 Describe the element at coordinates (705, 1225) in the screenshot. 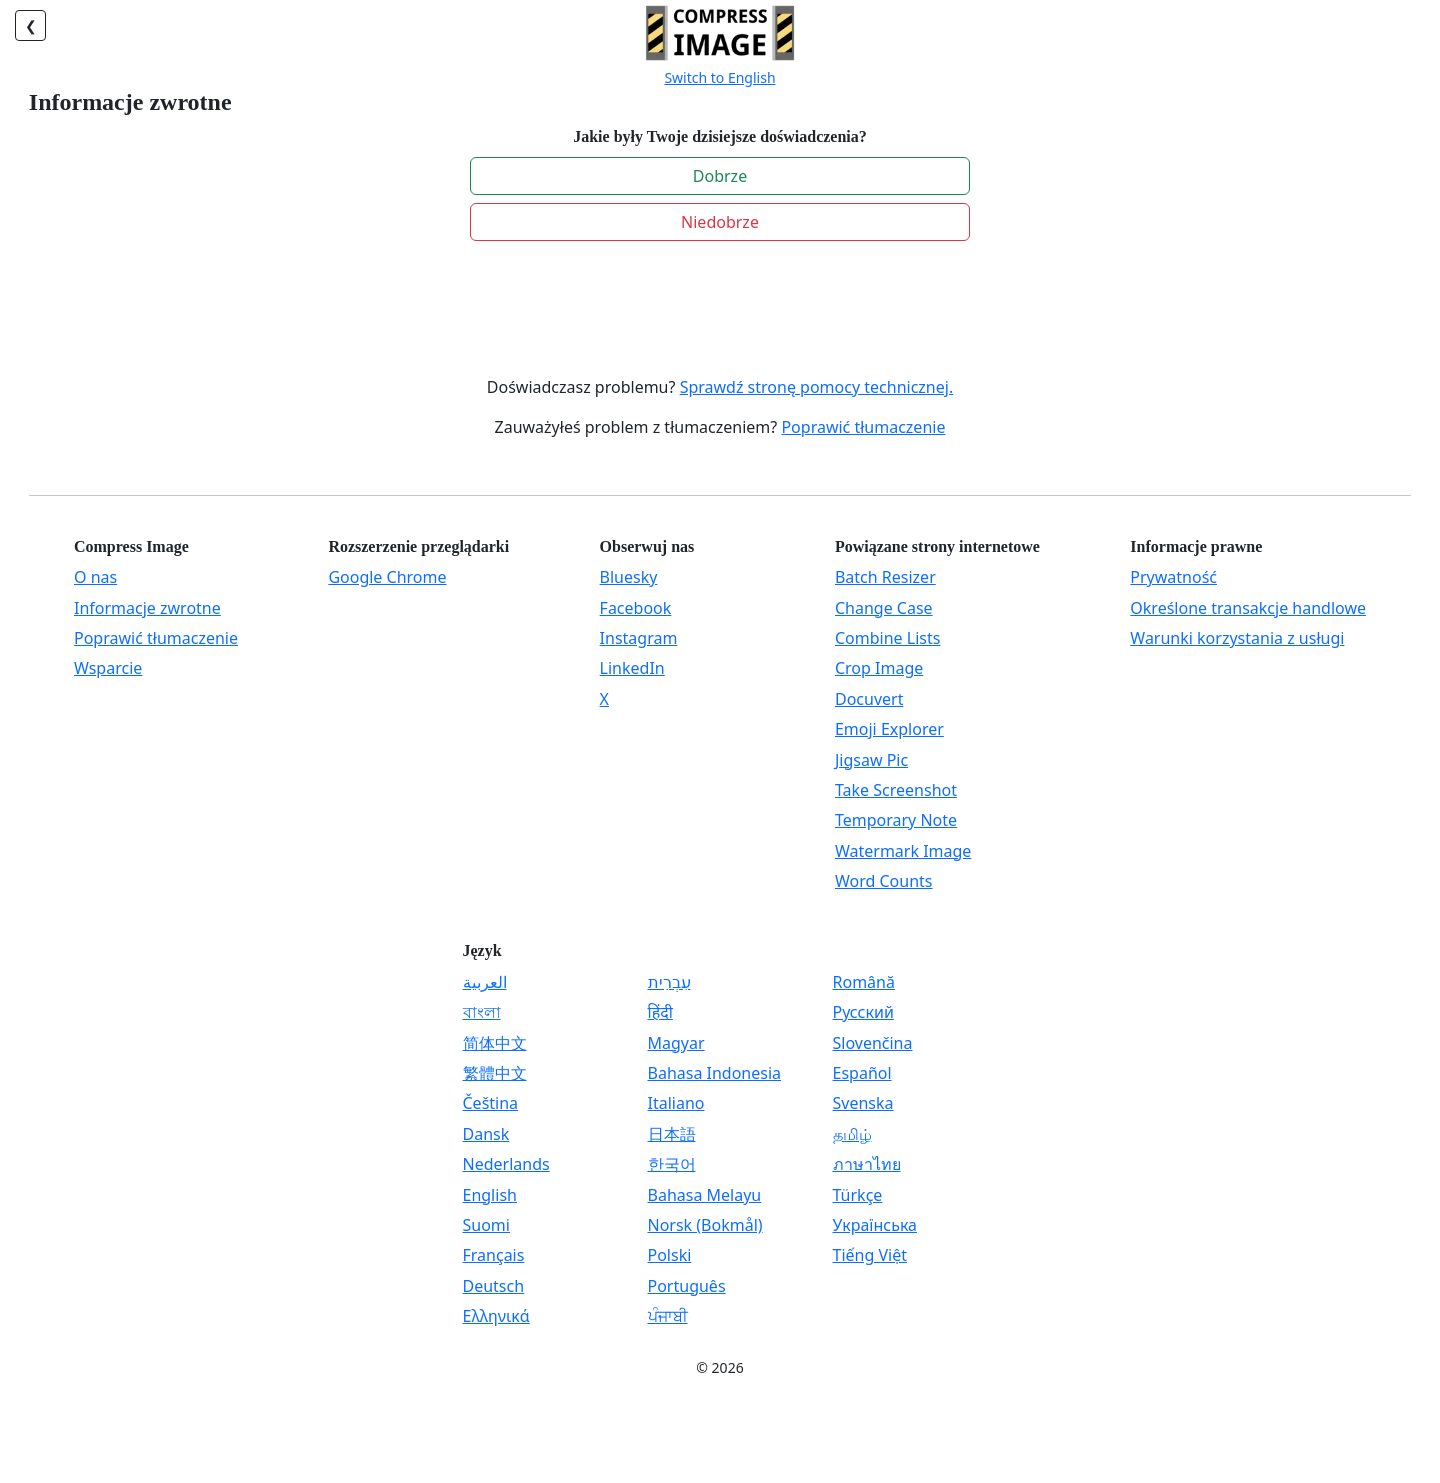

I see `Norsk (Bokmål)` at that location.